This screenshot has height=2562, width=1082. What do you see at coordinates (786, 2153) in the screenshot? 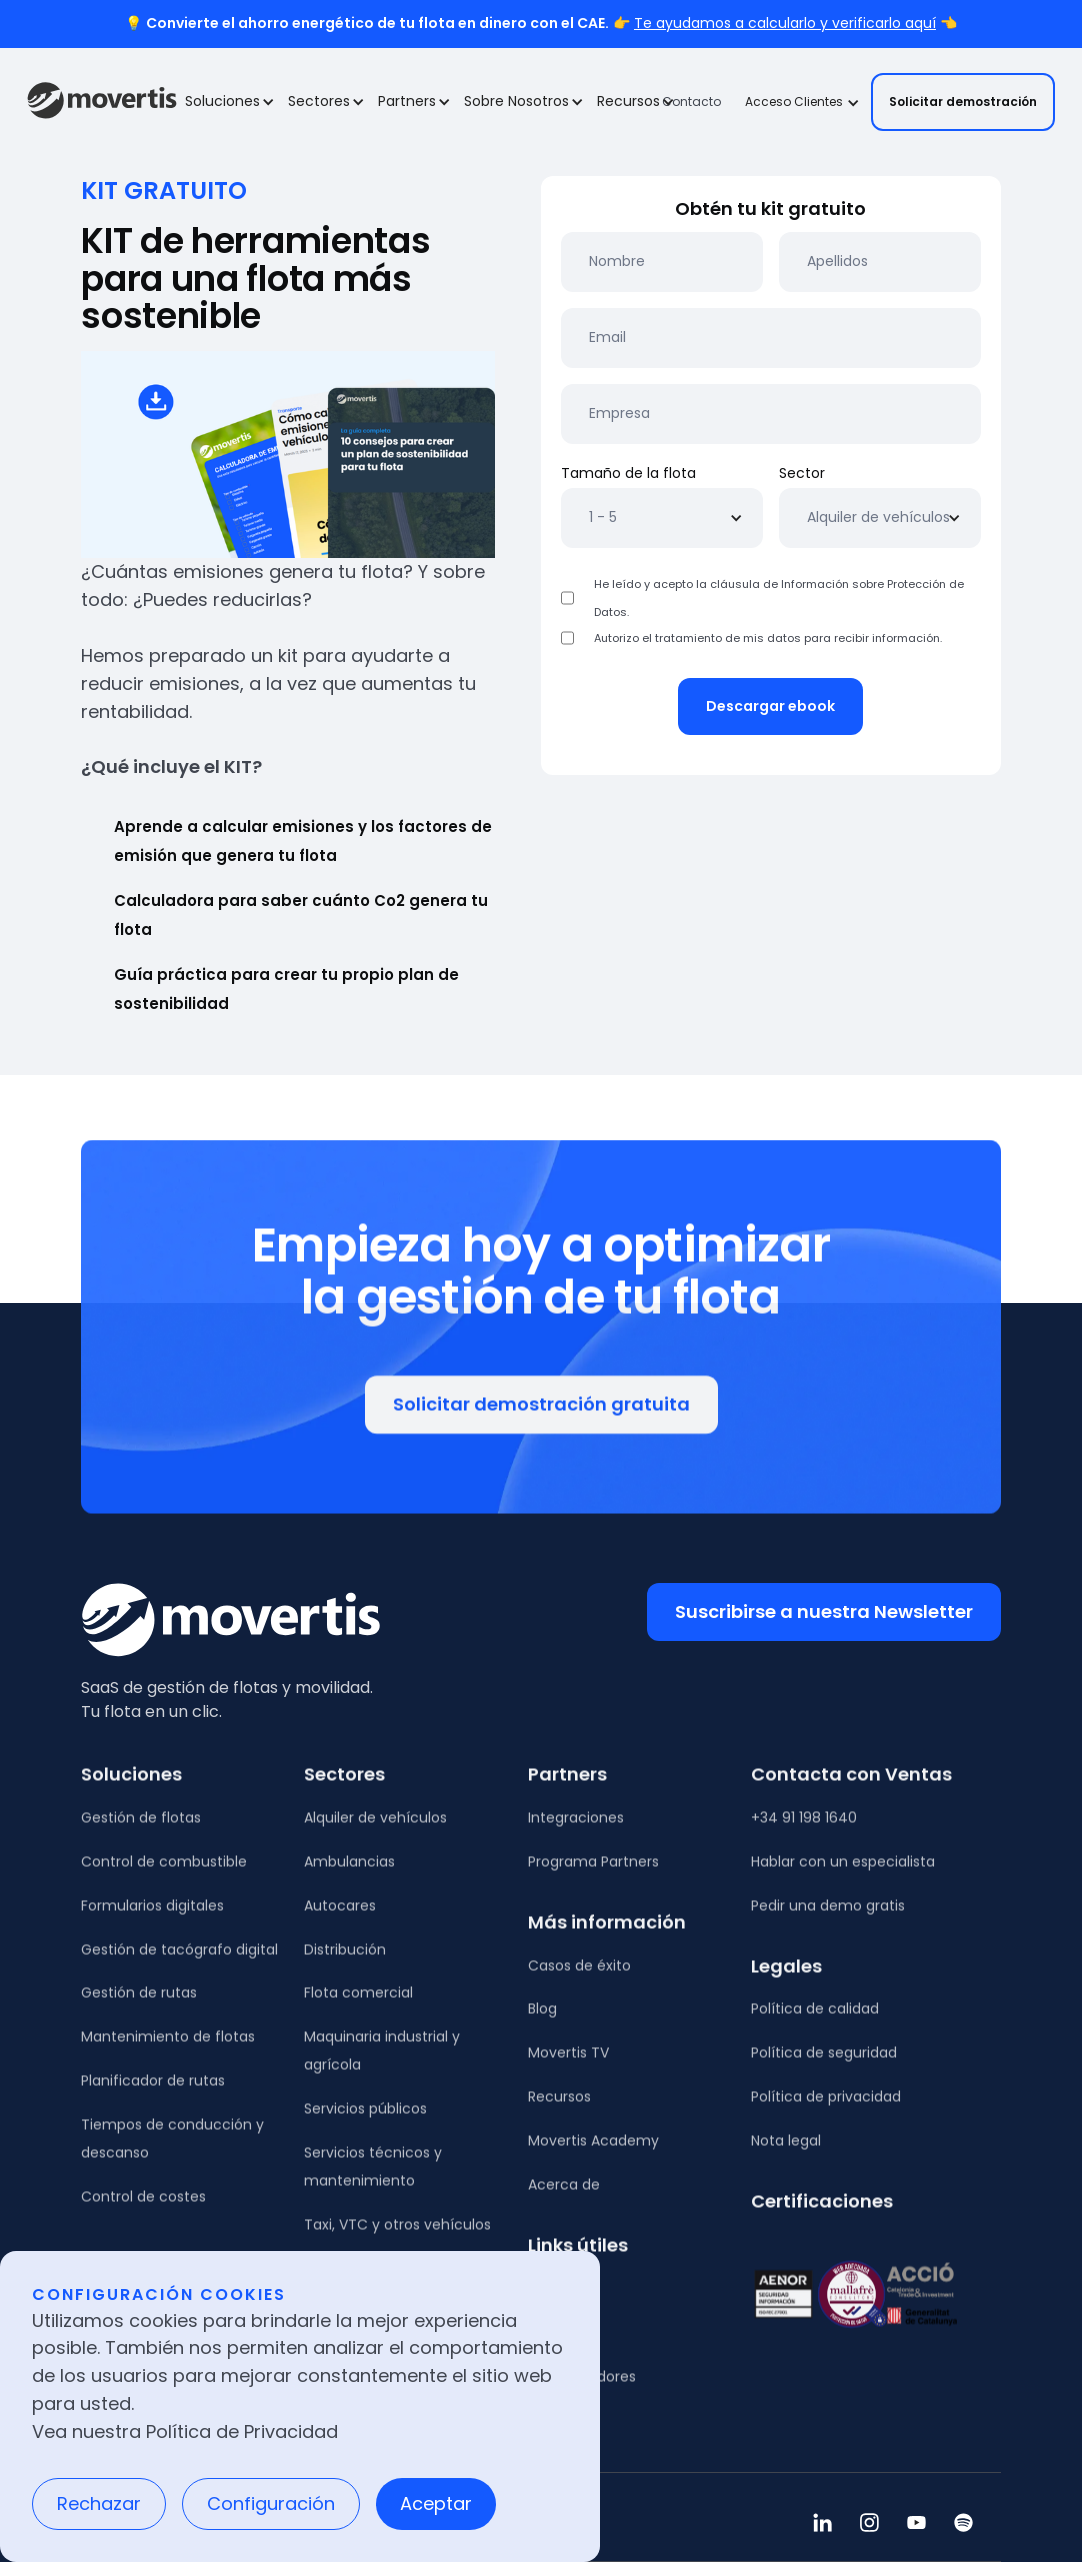
I see `Nota legal` at bounding box center [786, 2153].